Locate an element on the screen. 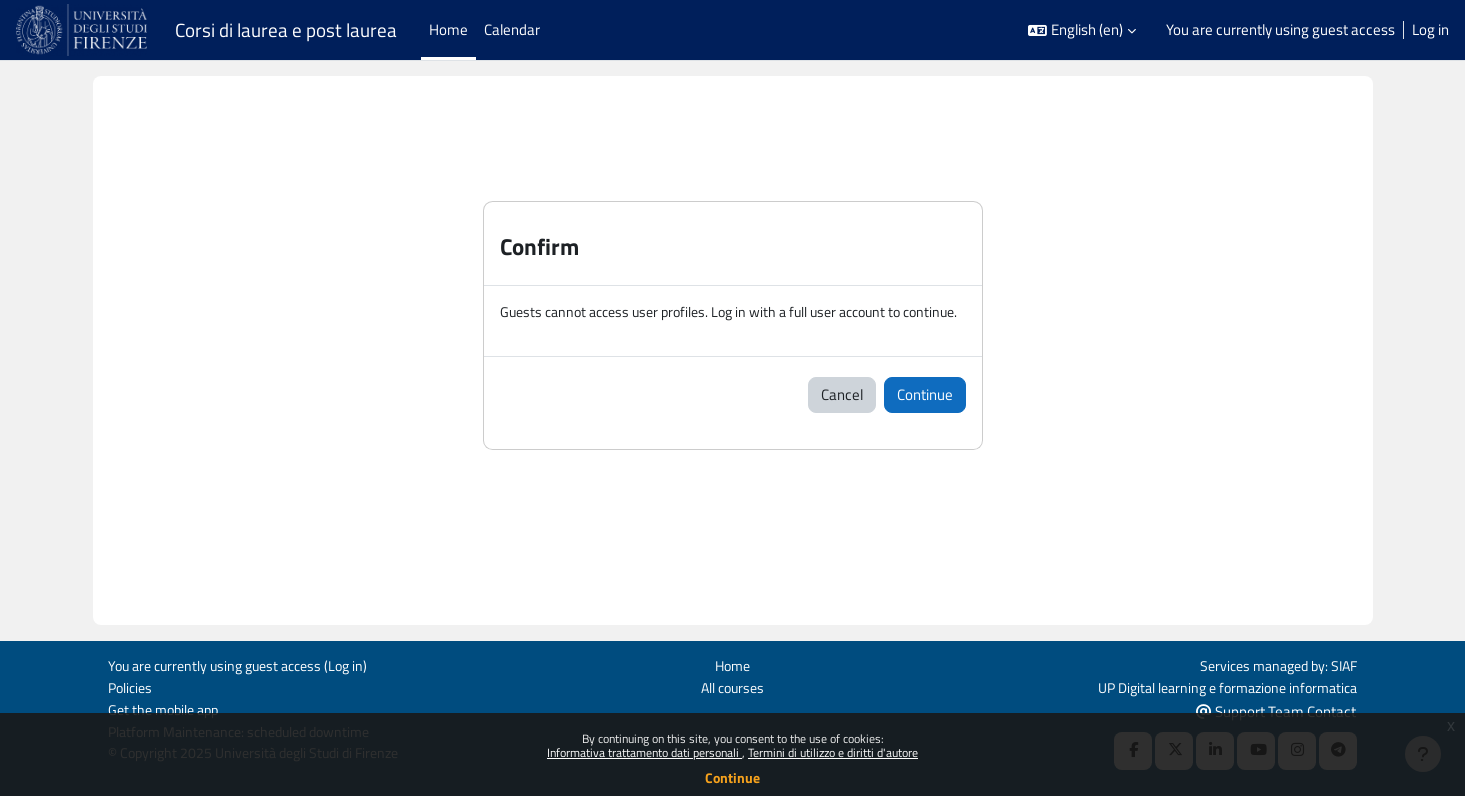 This screenshot has width=1465, height=796. Get the mobile app is located at coordinates (167, 708).